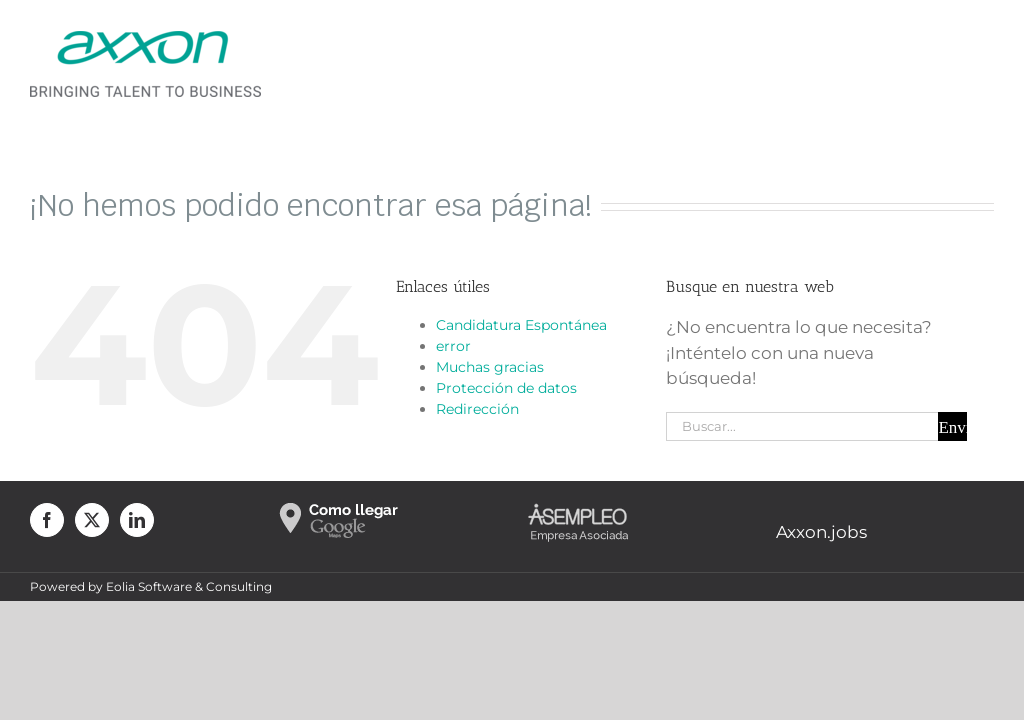 Image resolution: width=1024 pixels, height=720 pixels. What do you see at coordinates (477, 409) in the screenshot?
I see `Redirección` at bounding box center [477, 409].